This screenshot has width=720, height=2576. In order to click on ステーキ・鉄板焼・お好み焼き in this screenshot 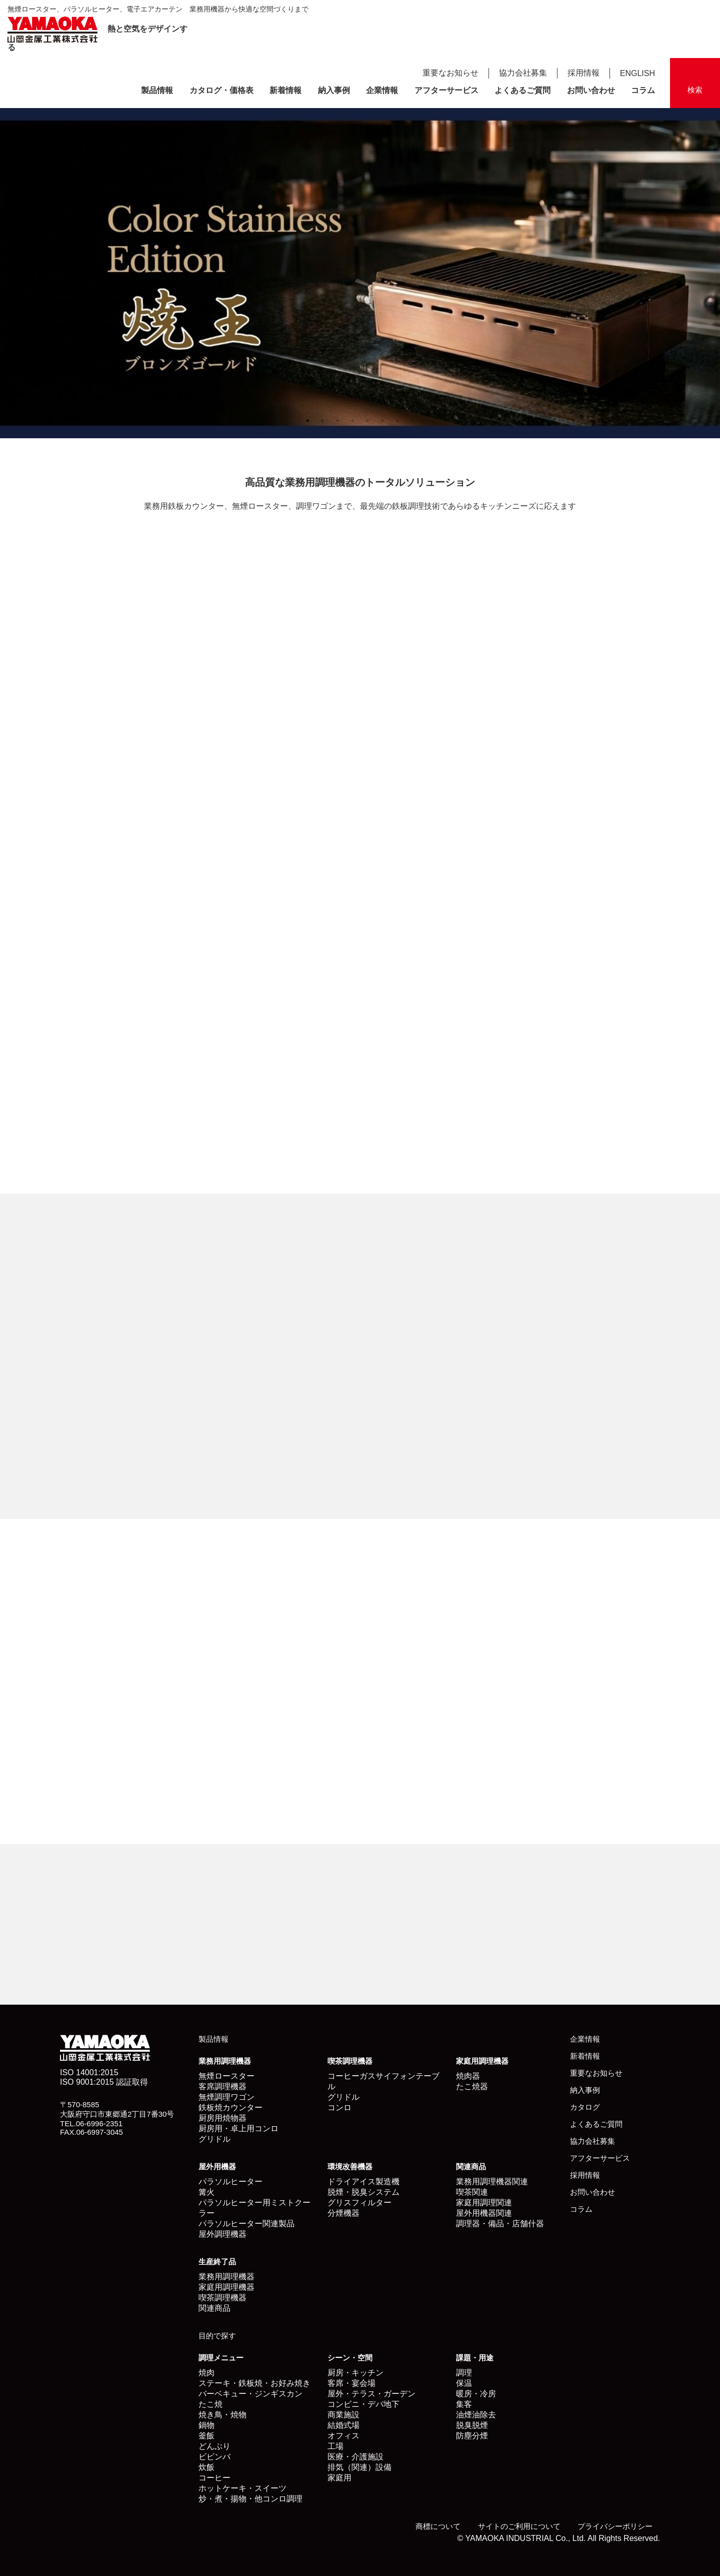, I will do `click(254, 2383)`.